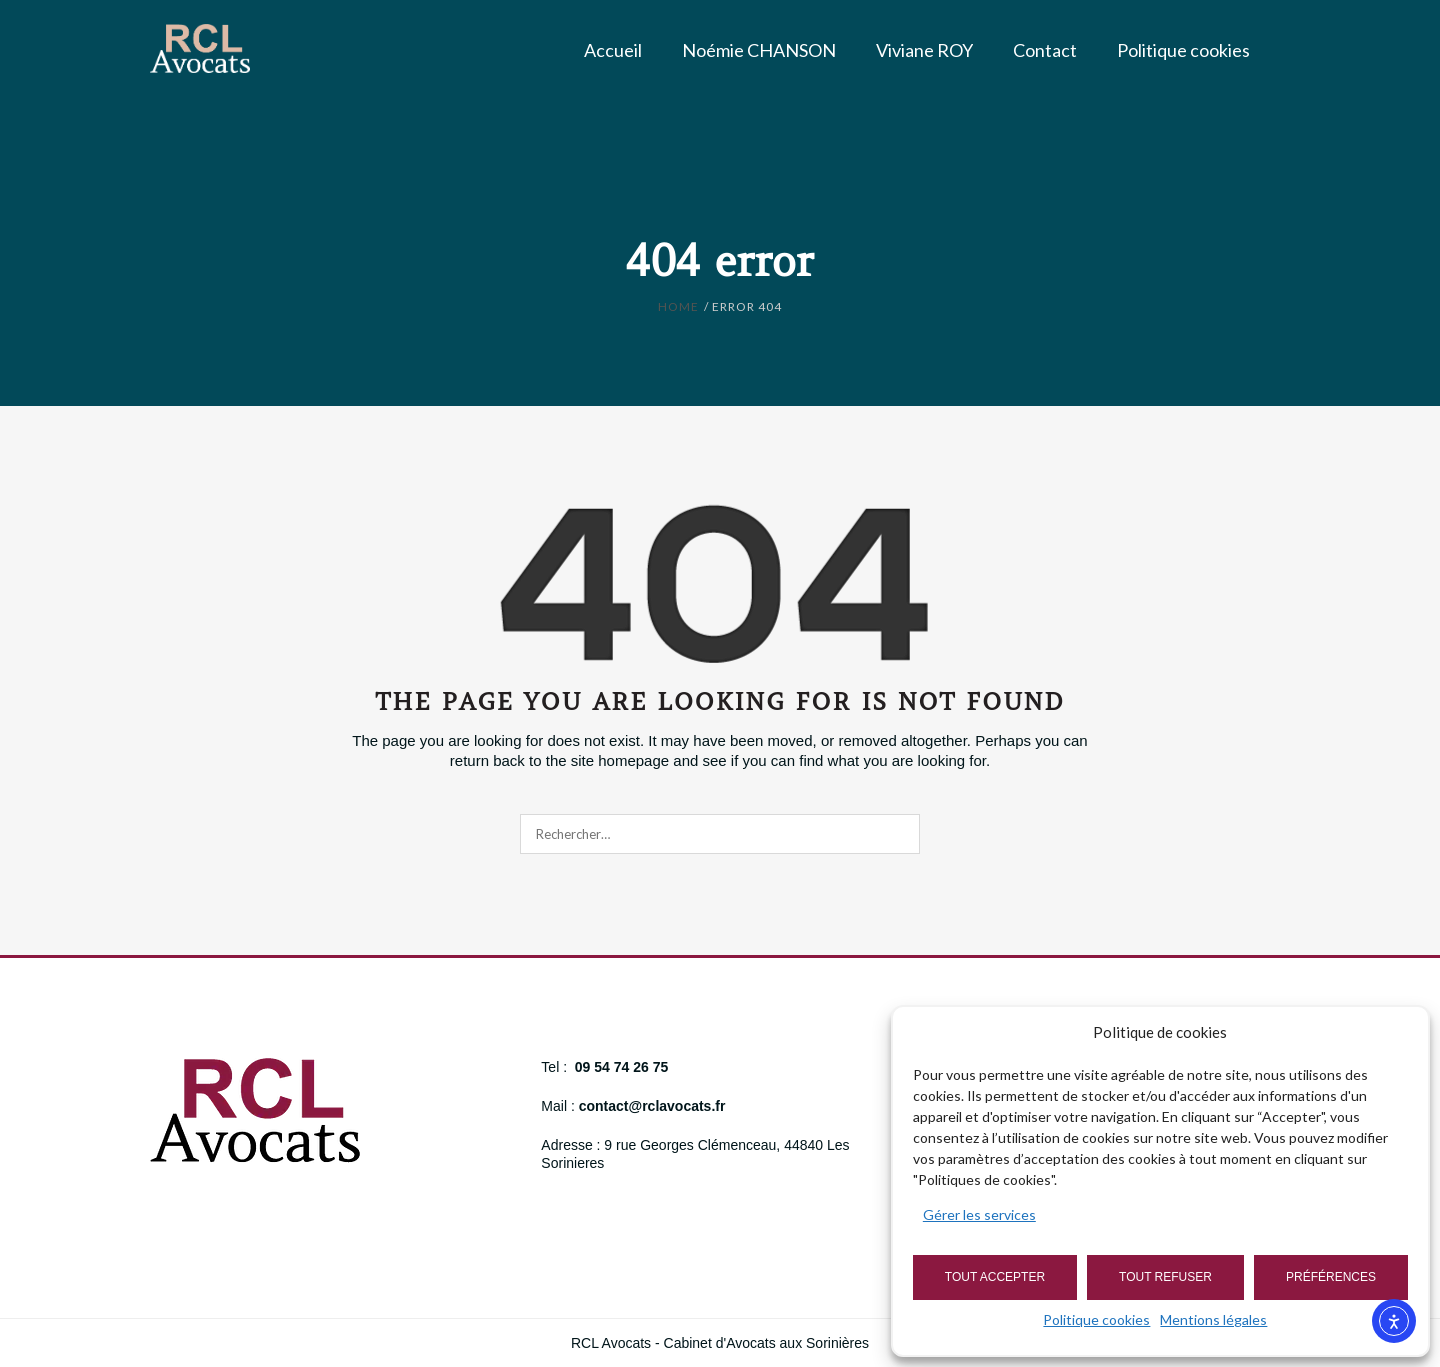 The width and height of the screenshot is (1440, 1367). I want to click on 09 54 74 26 75, so click(621, 1067).